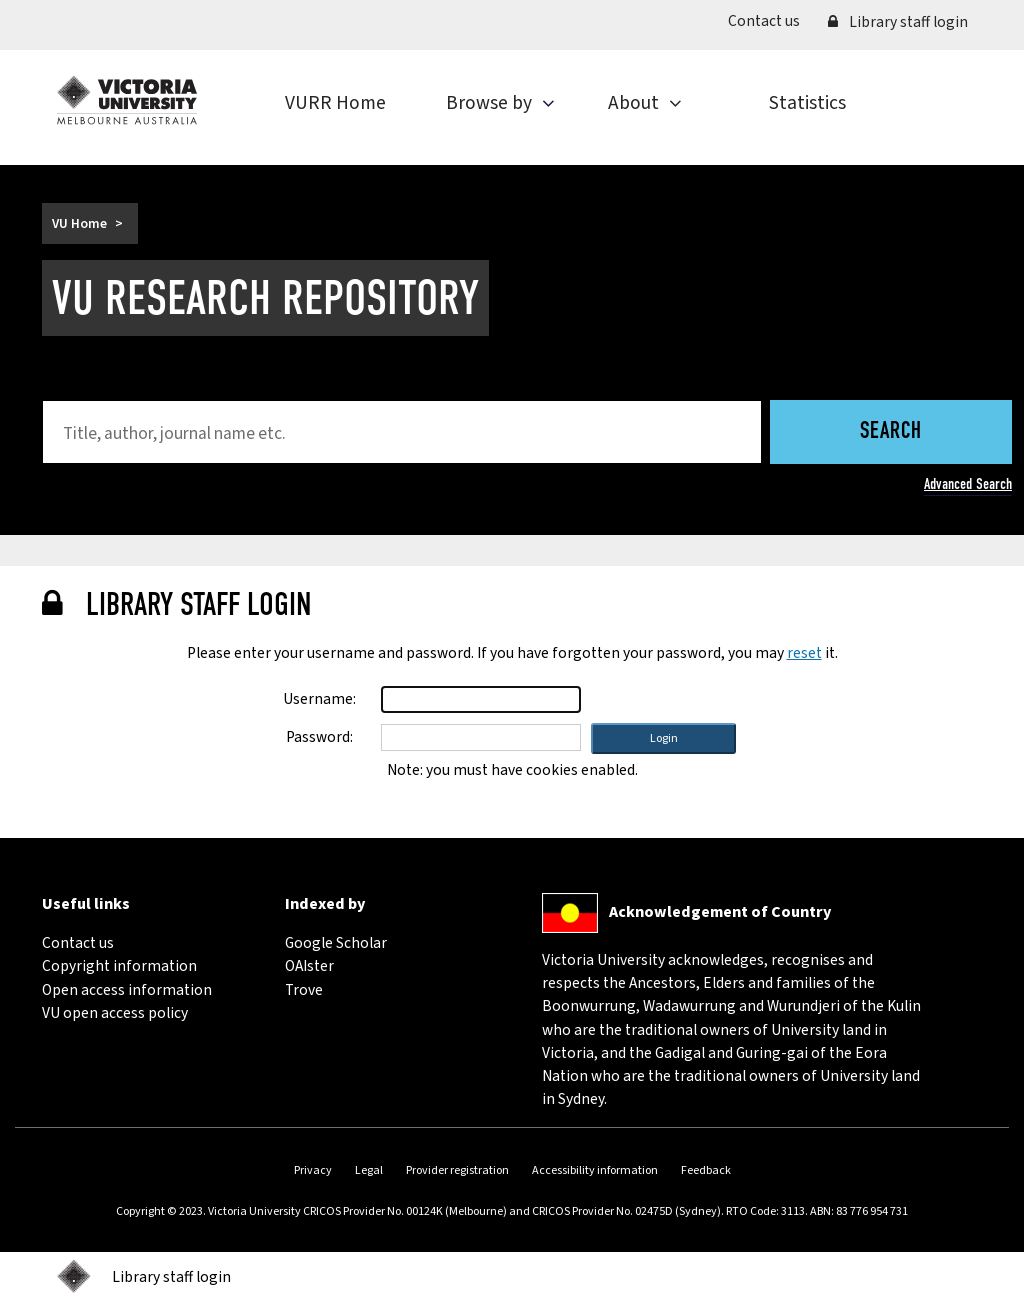  What do you see at coordinates (119, 966) in the screenshot?
I see `Copyright information` at bounding box center [119, 966].